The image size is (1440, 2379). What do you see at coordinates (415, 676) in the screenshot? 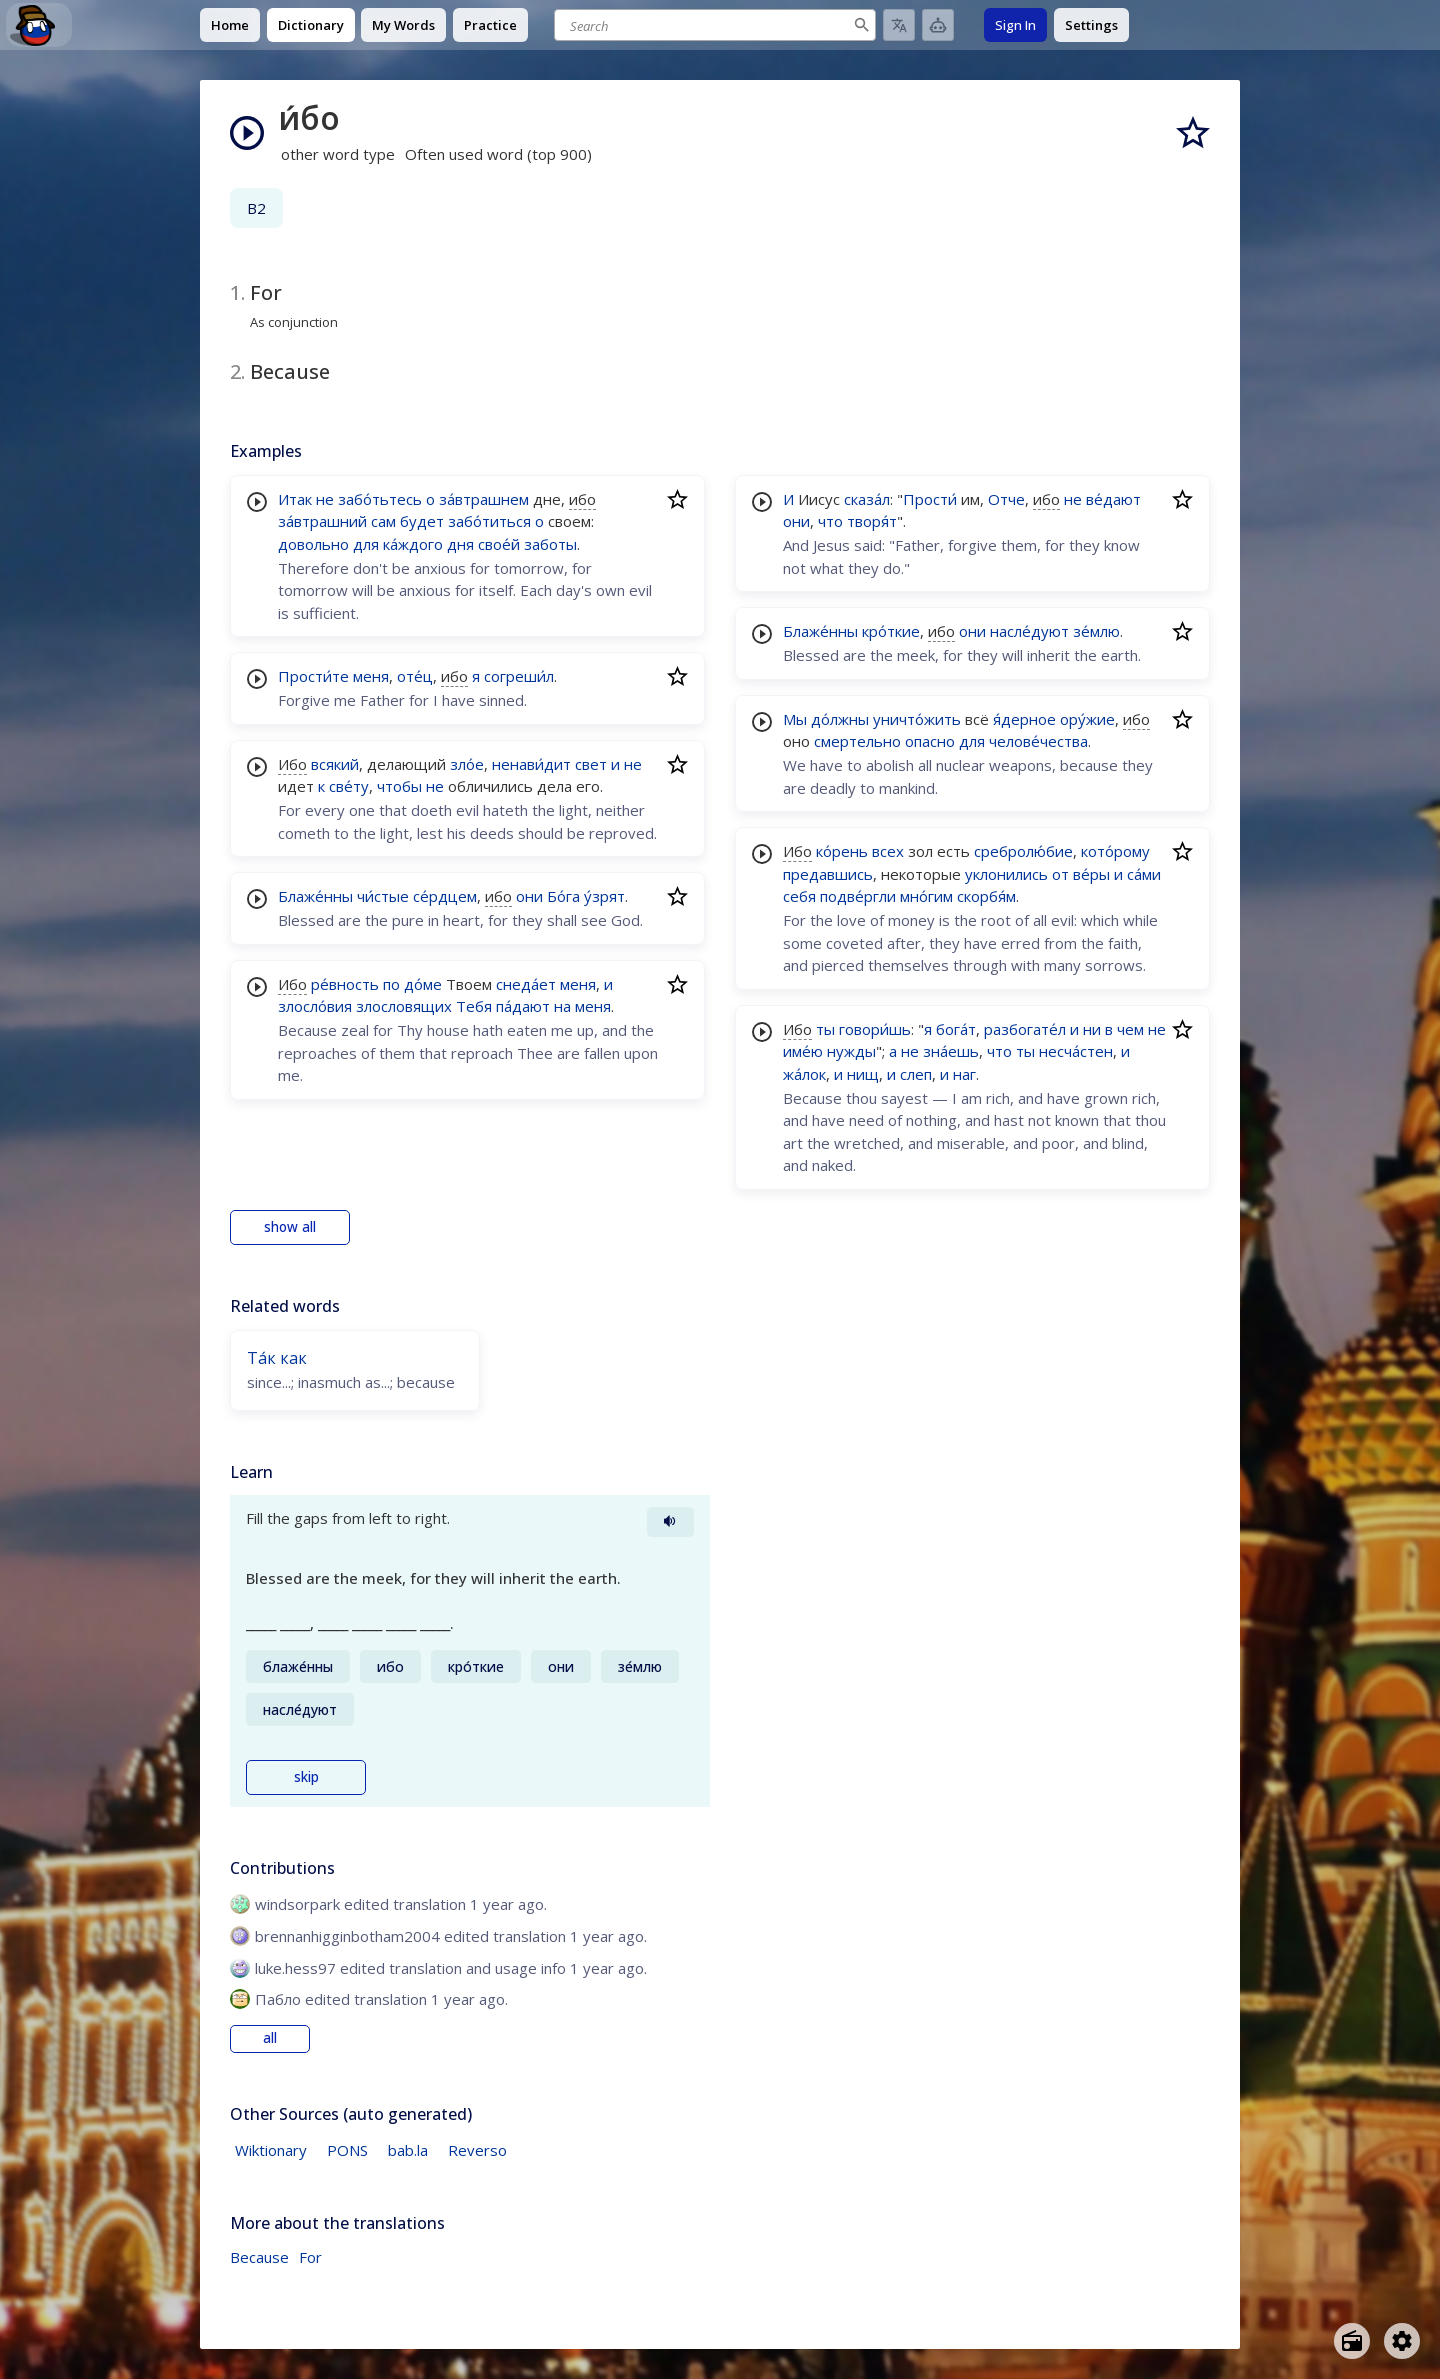
I see `оте́ц` at bounding box center [415, 676].